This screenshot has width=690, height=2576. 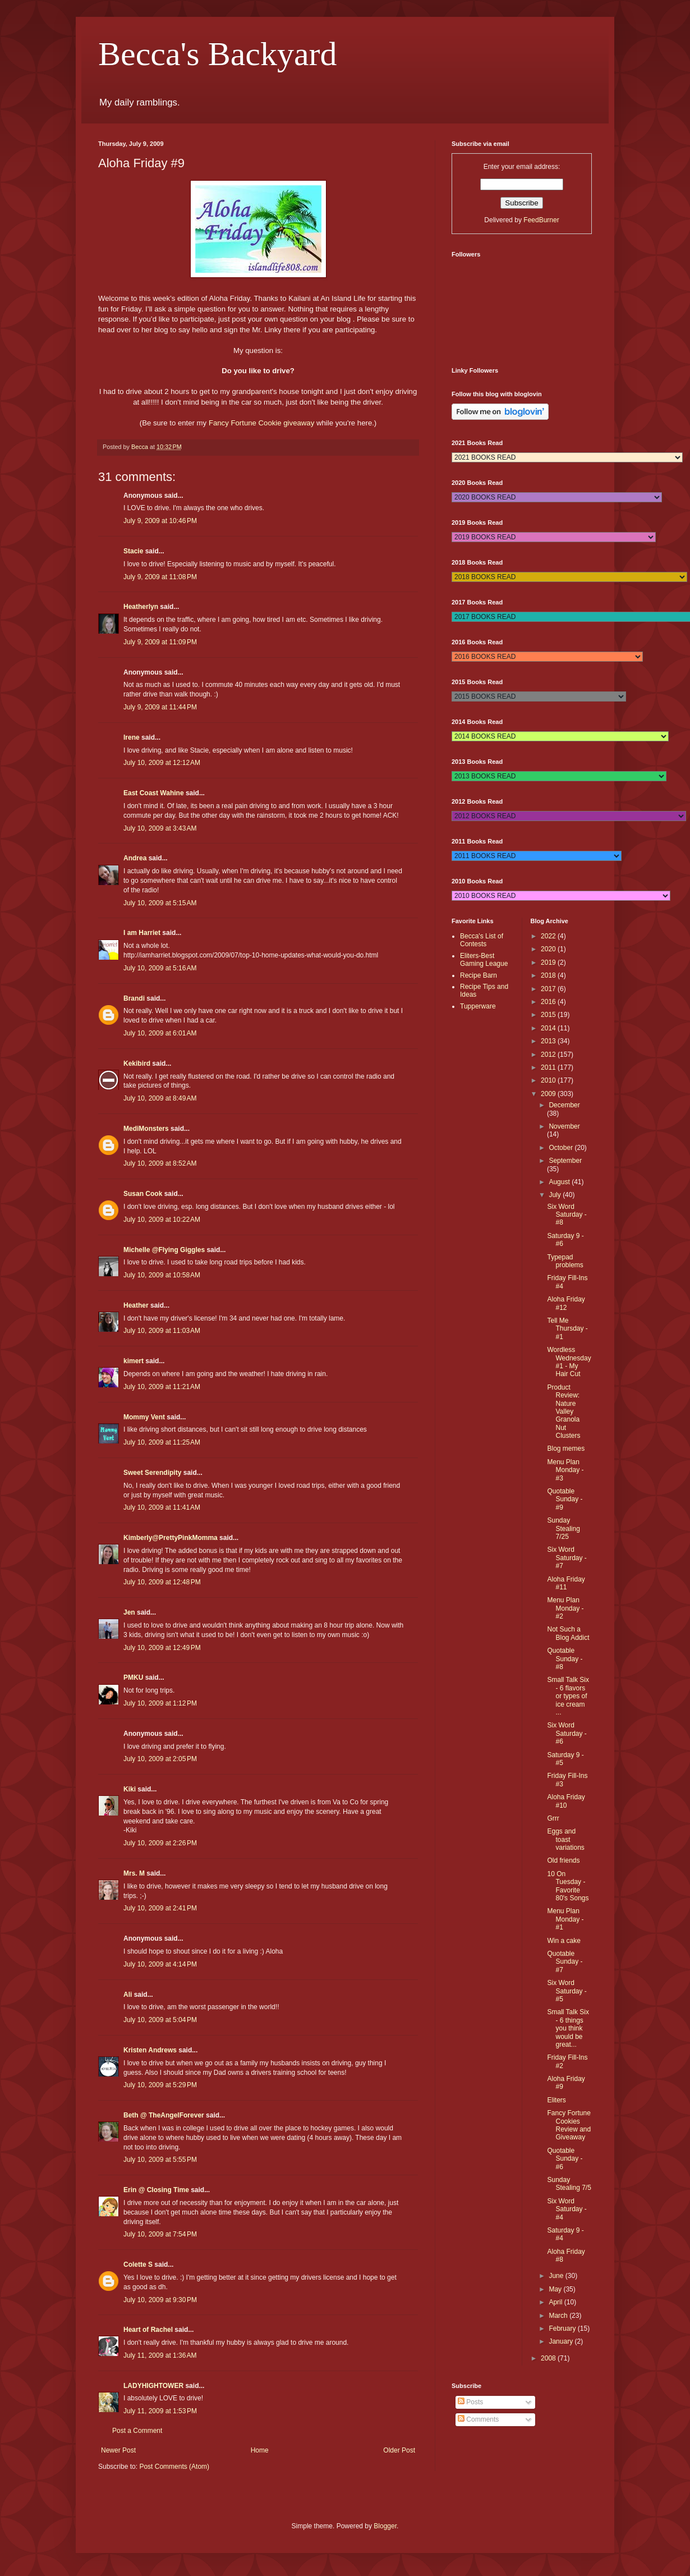 What do you see at coordinates (567, 1886) in the screenshot?
I see `10 On Tuesday - Favorite 80's Songs` at bounding box center [567, 1886].